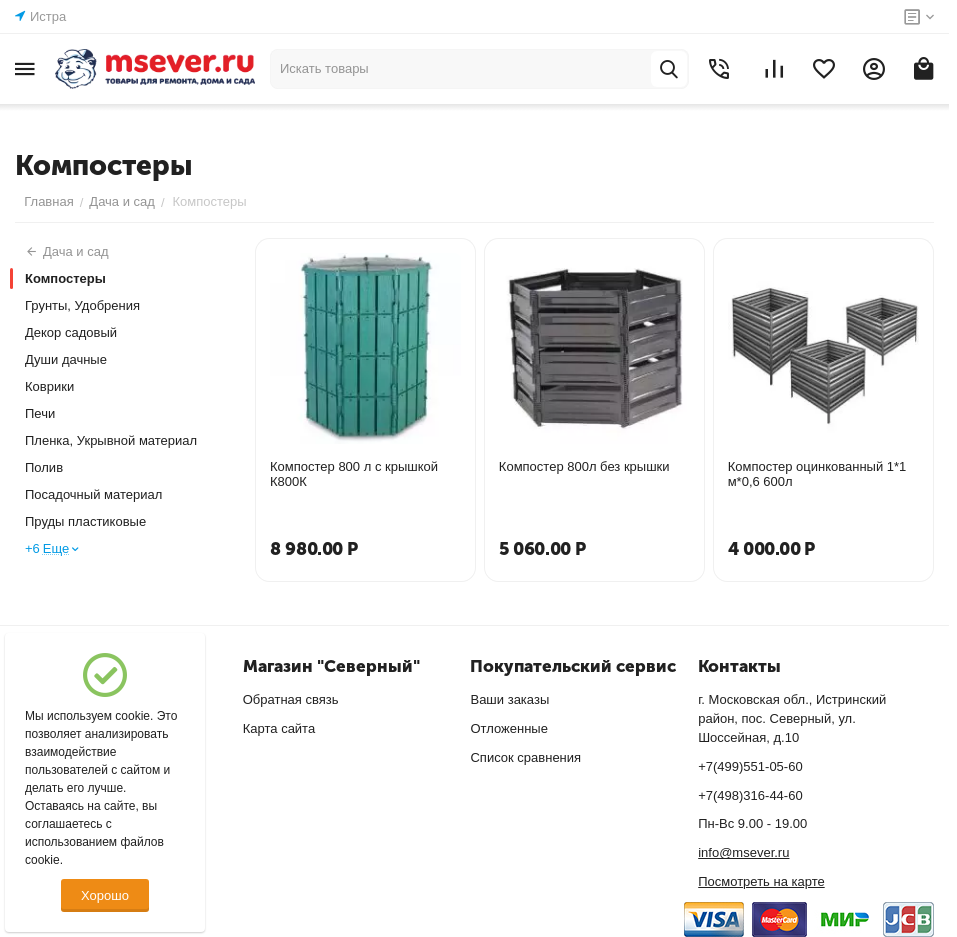 The width and height of the screenshot is (957, 937). I want to click on Души дачные, so click(66, 359).